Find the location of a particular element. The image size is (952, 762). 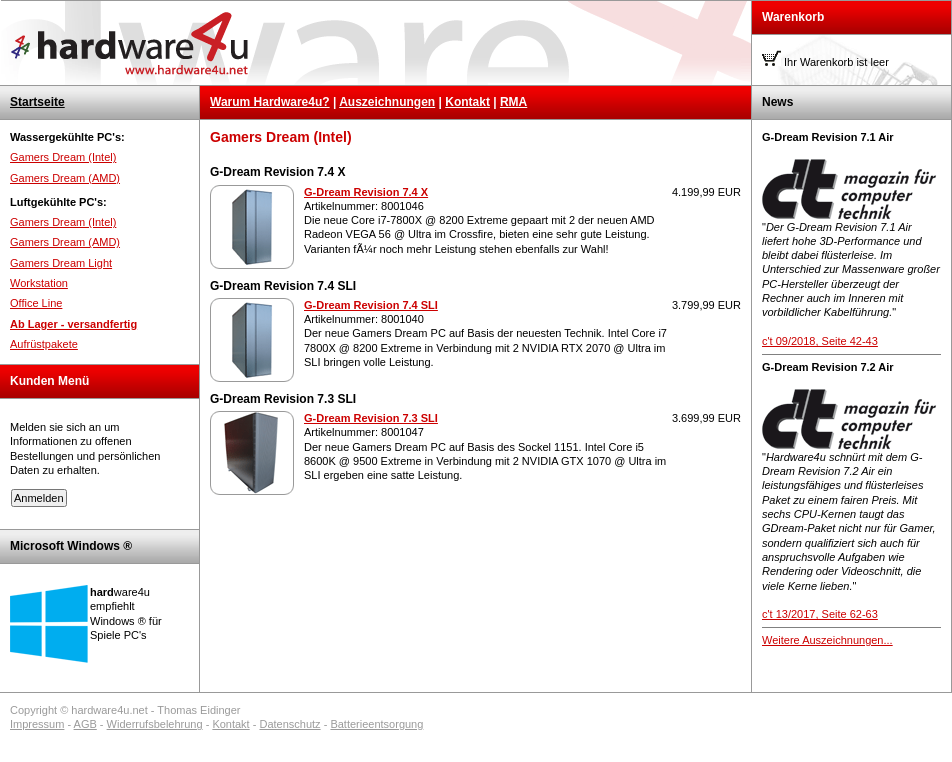

AGB is located at coordinates (85, 724).